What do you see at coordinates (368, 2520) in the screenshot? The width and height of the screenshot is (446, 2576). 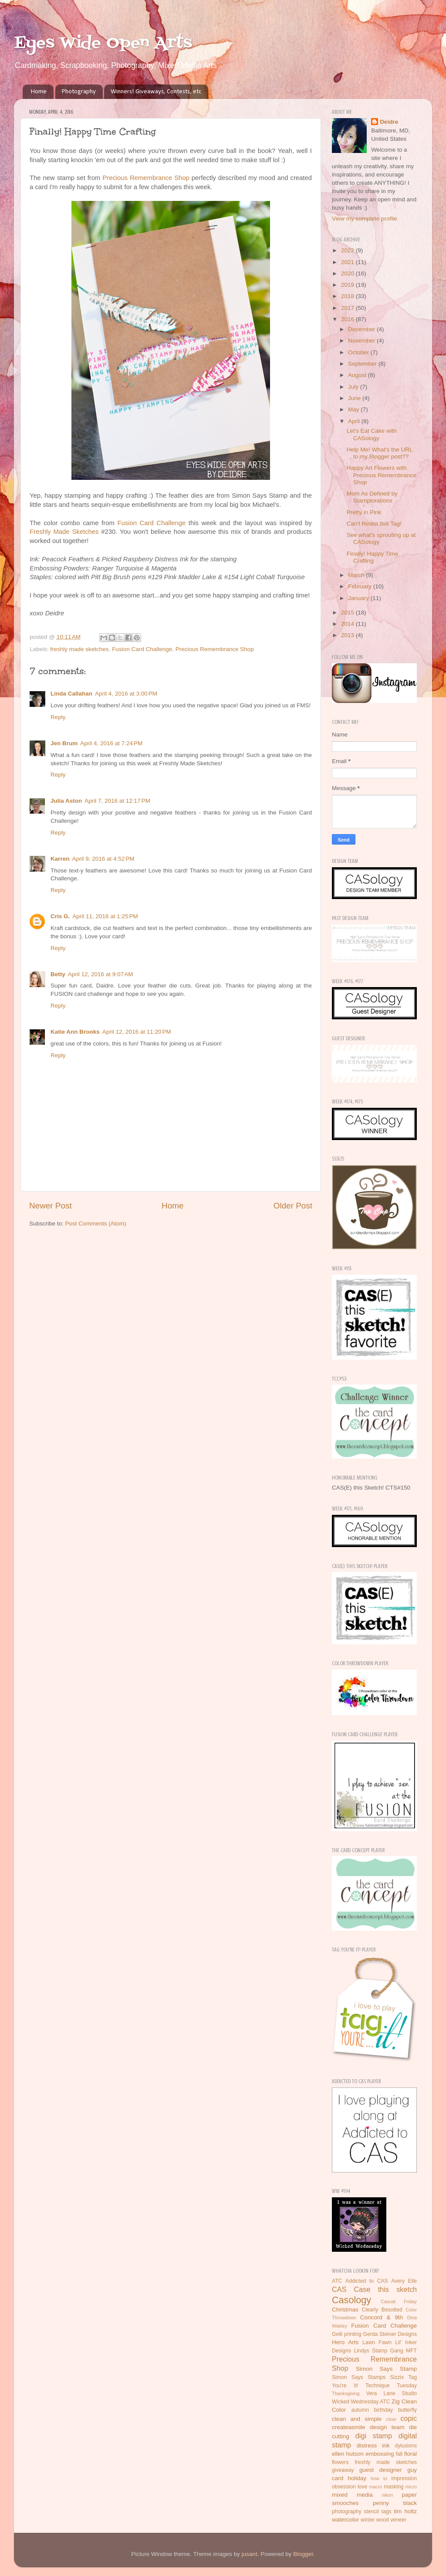 I see `winter` at bounding box center [368, 2520].